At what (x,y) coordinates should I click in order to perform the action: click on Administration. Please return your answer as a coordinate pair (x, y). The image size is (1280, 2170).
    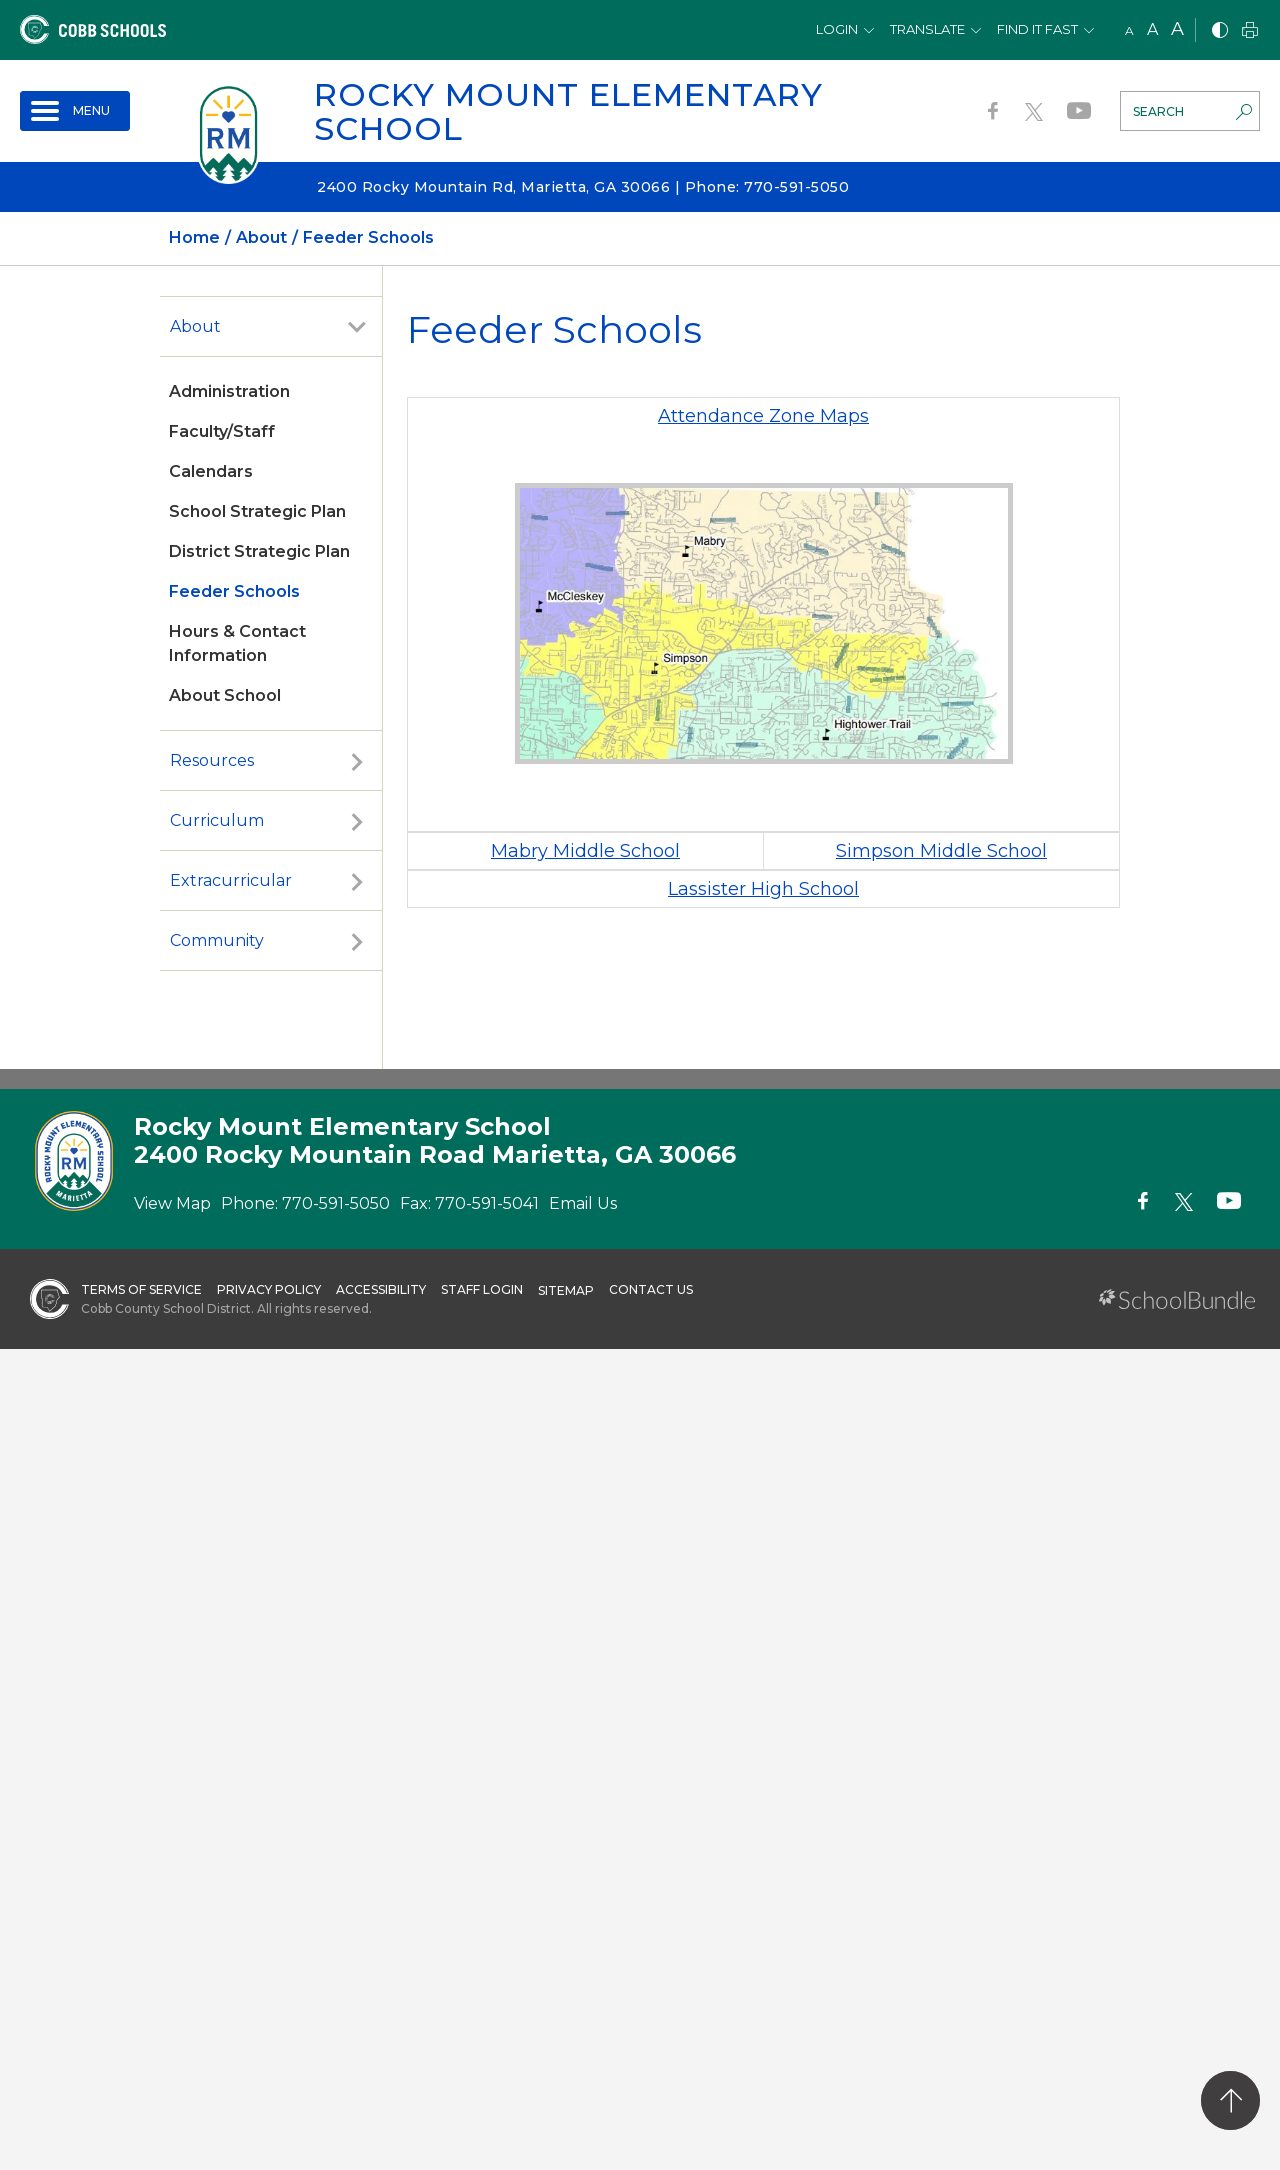
    Looking at the image, I should click on (229, 391).